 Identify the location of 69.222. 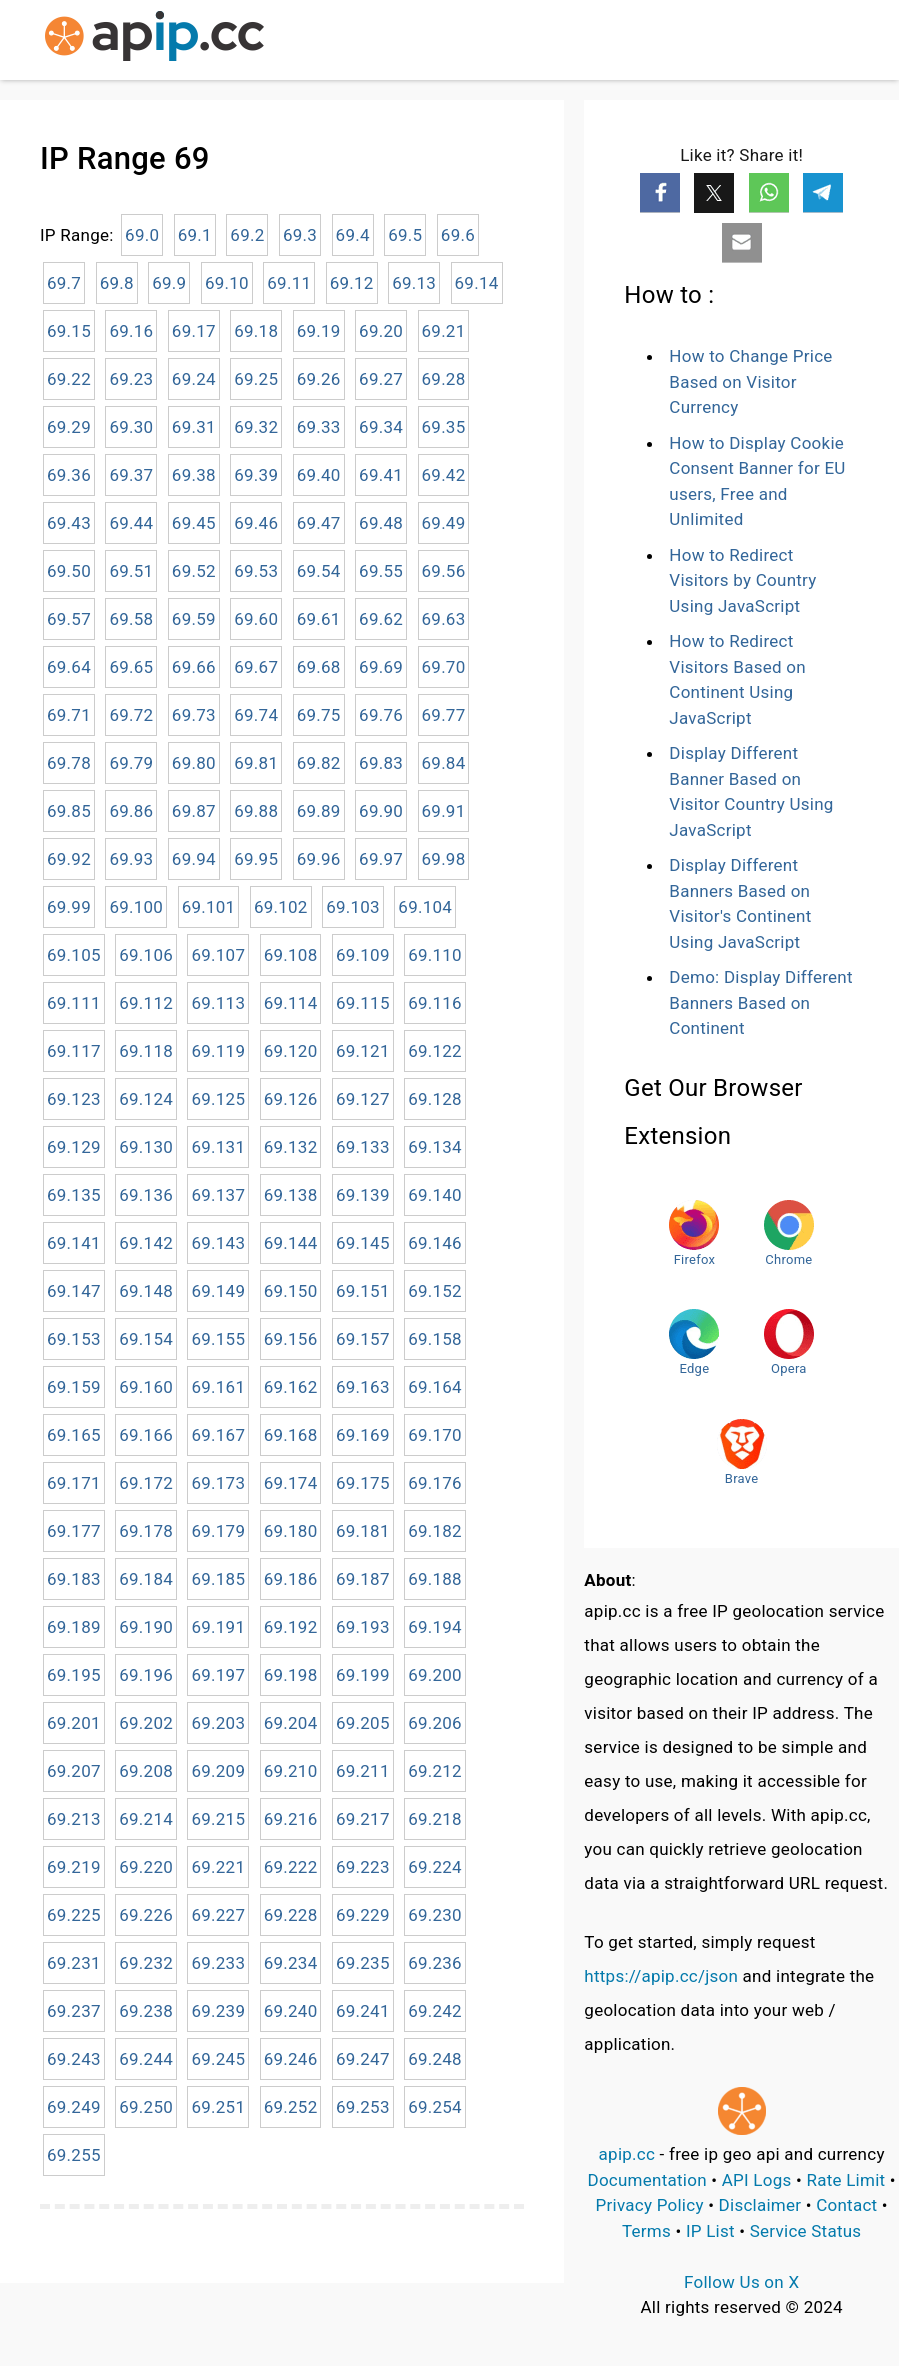
(291, 1867).